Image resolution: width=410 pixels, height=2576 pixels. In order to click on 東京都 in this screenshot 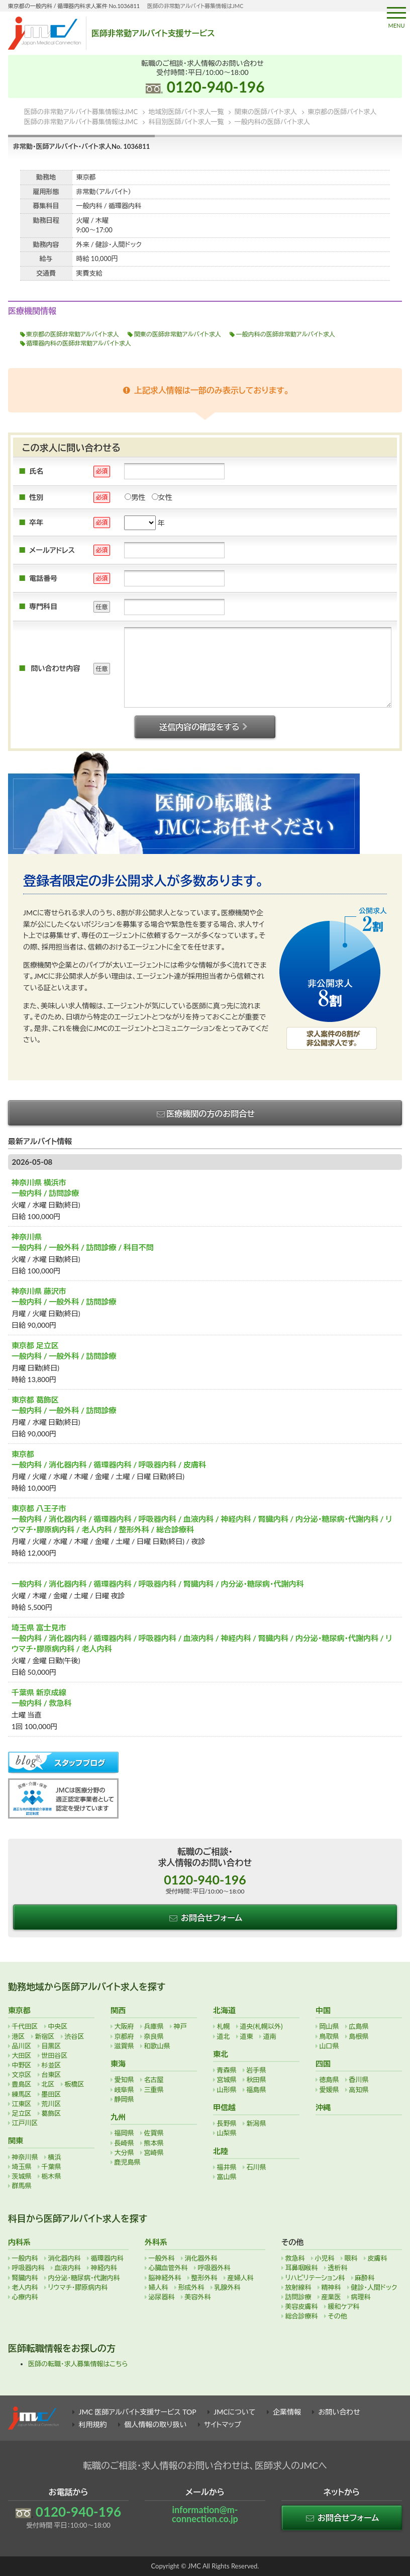, I will do `click(19, 2010)`.